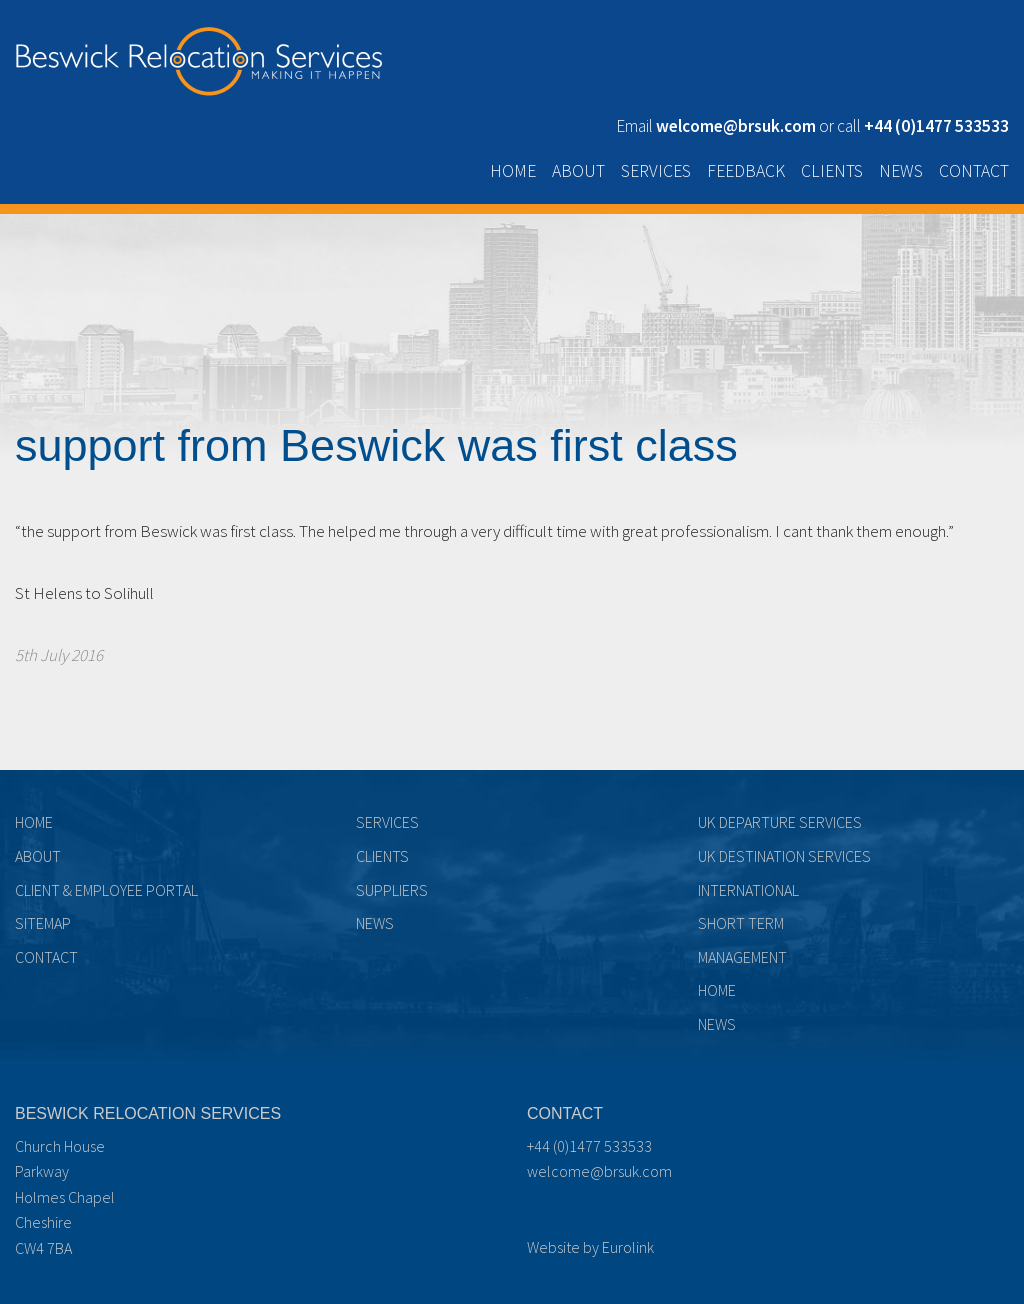 The height and width of the screenshot is (1304, 1024). Describe the element at coordinates (106, 890) in the screenshot. I see `Client & Employee Portal` at that location.